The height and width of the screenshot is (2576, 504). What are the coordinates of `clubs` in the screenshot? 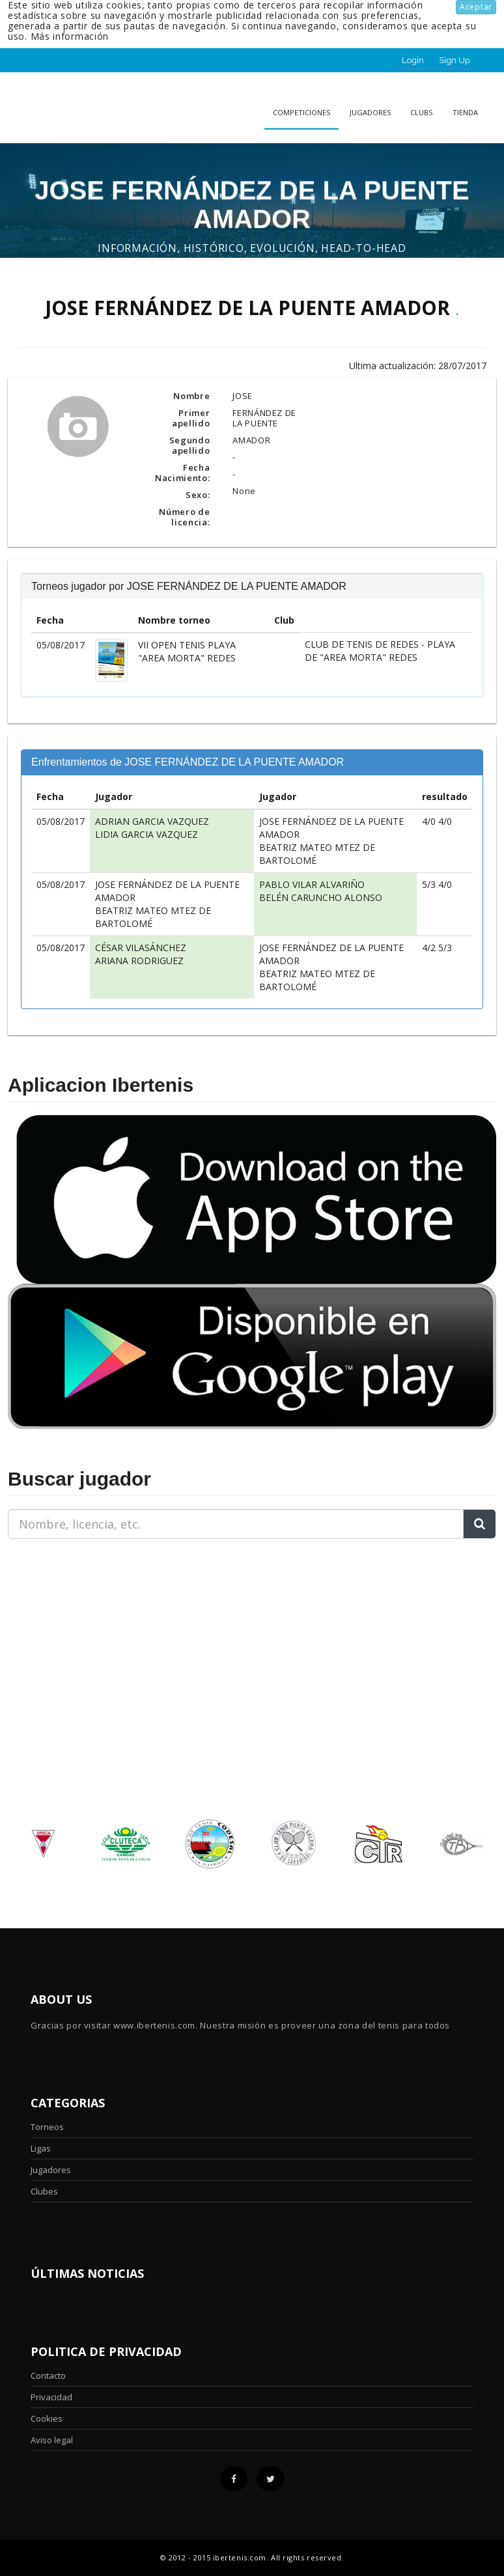 It's located at (421, 112).